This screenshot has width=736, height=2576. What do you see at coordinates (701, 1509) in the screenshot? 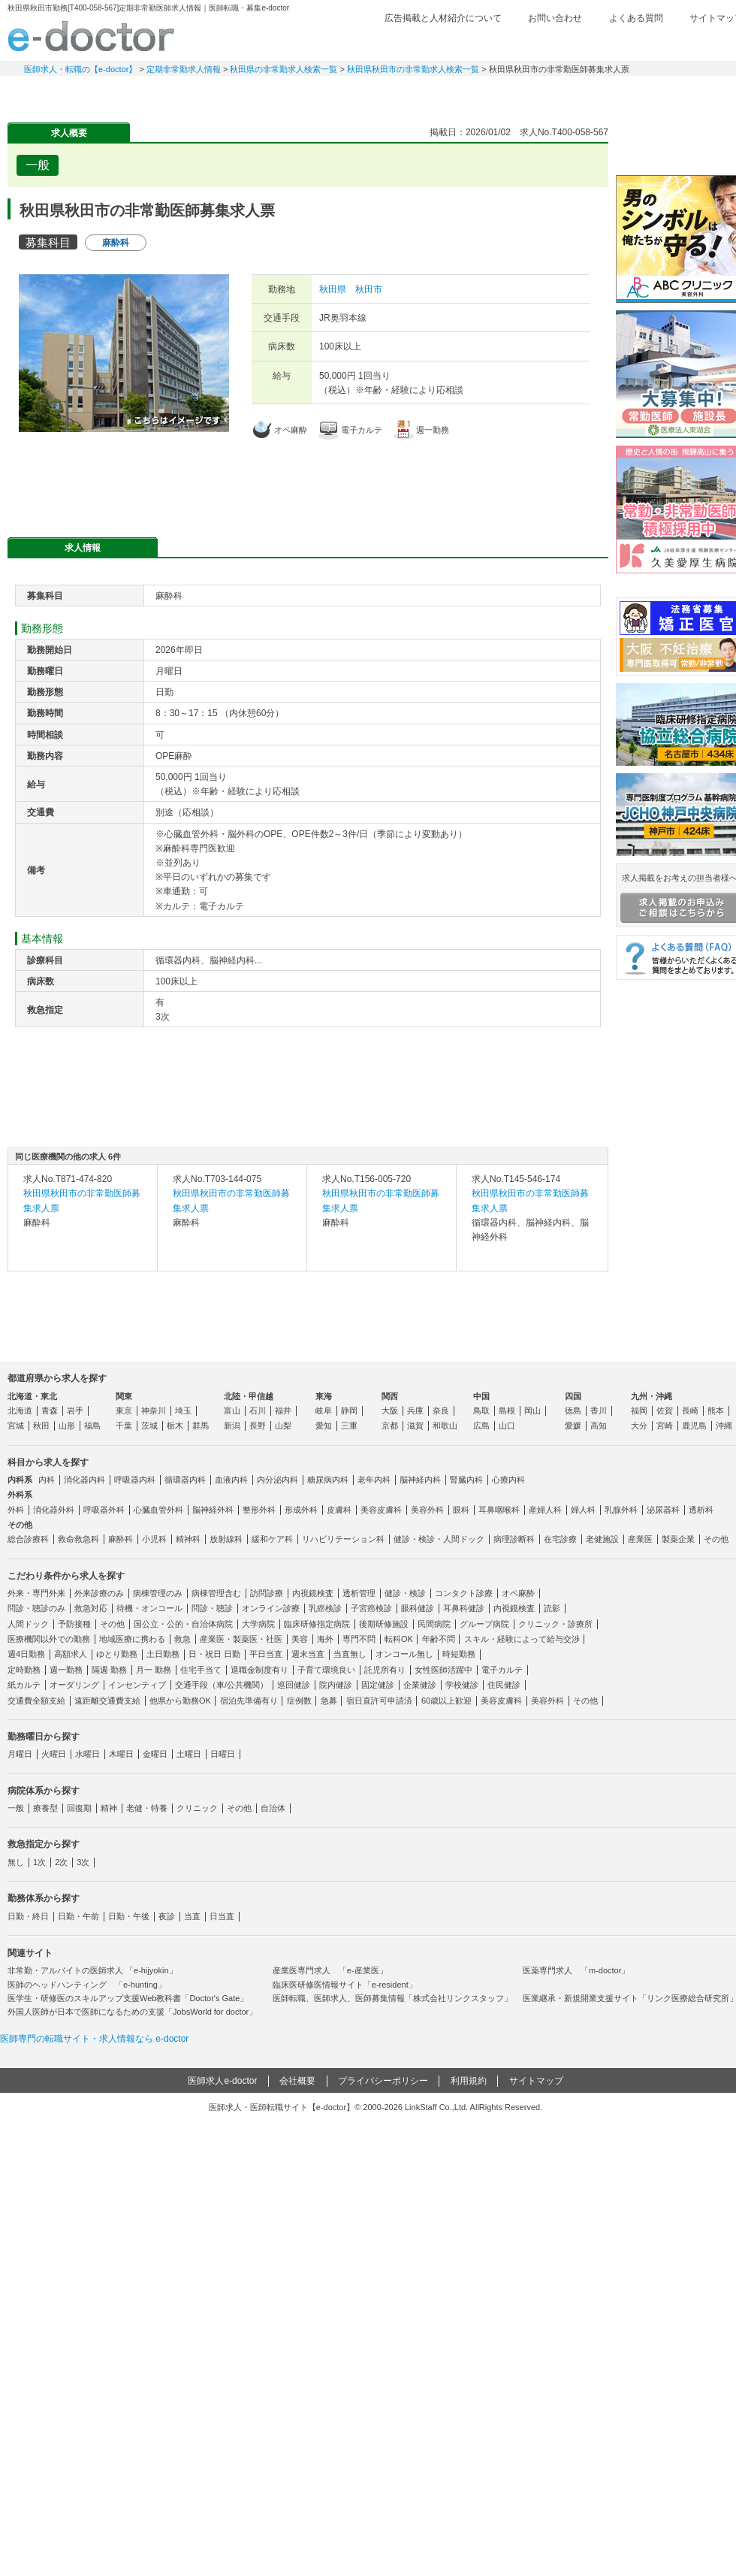
I see `透析科` at bounding box center [701, 1509].